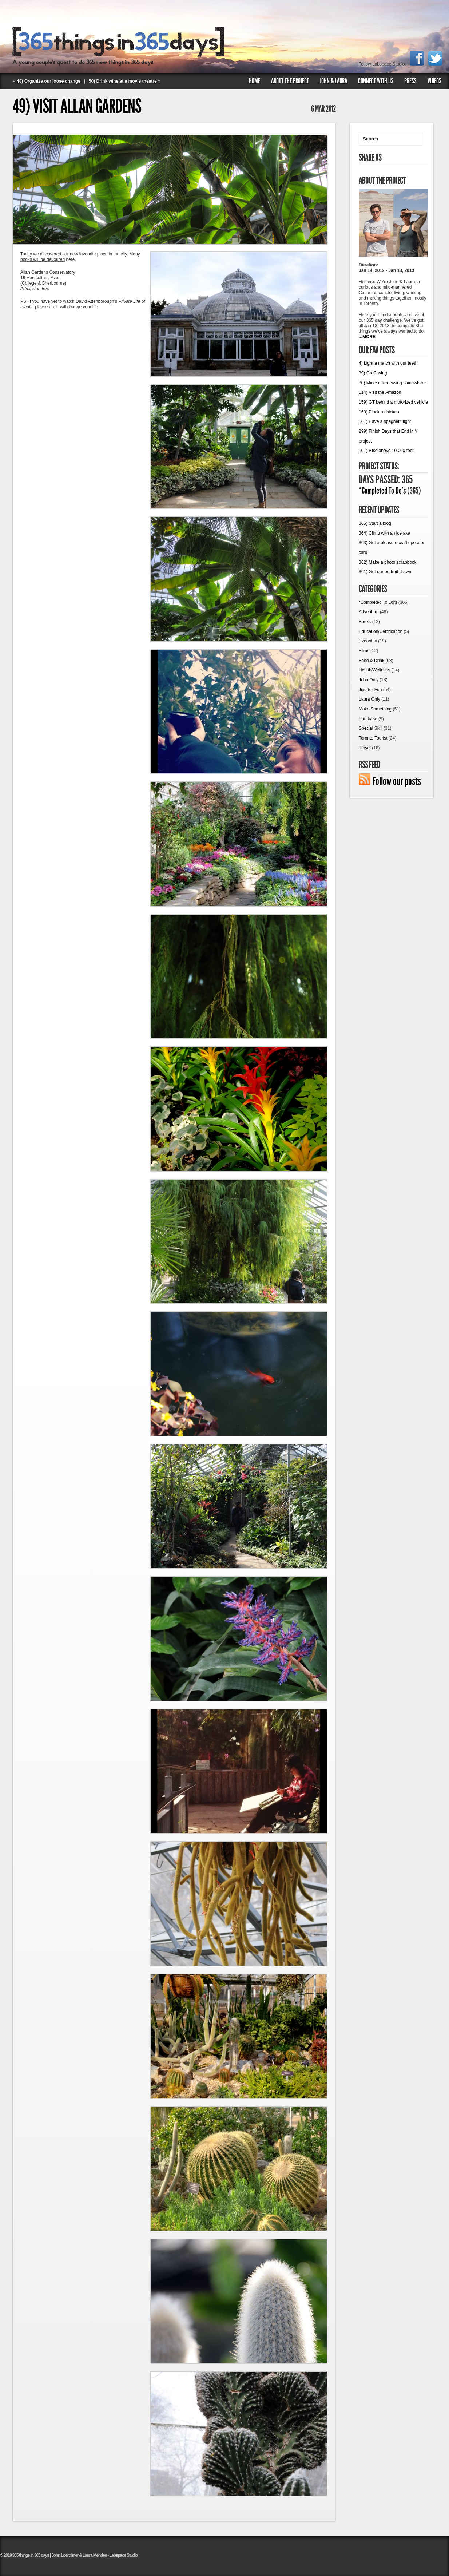  Describe the element at coordinates (368, 640) in the screenshot. I see `Everyday` at that location.